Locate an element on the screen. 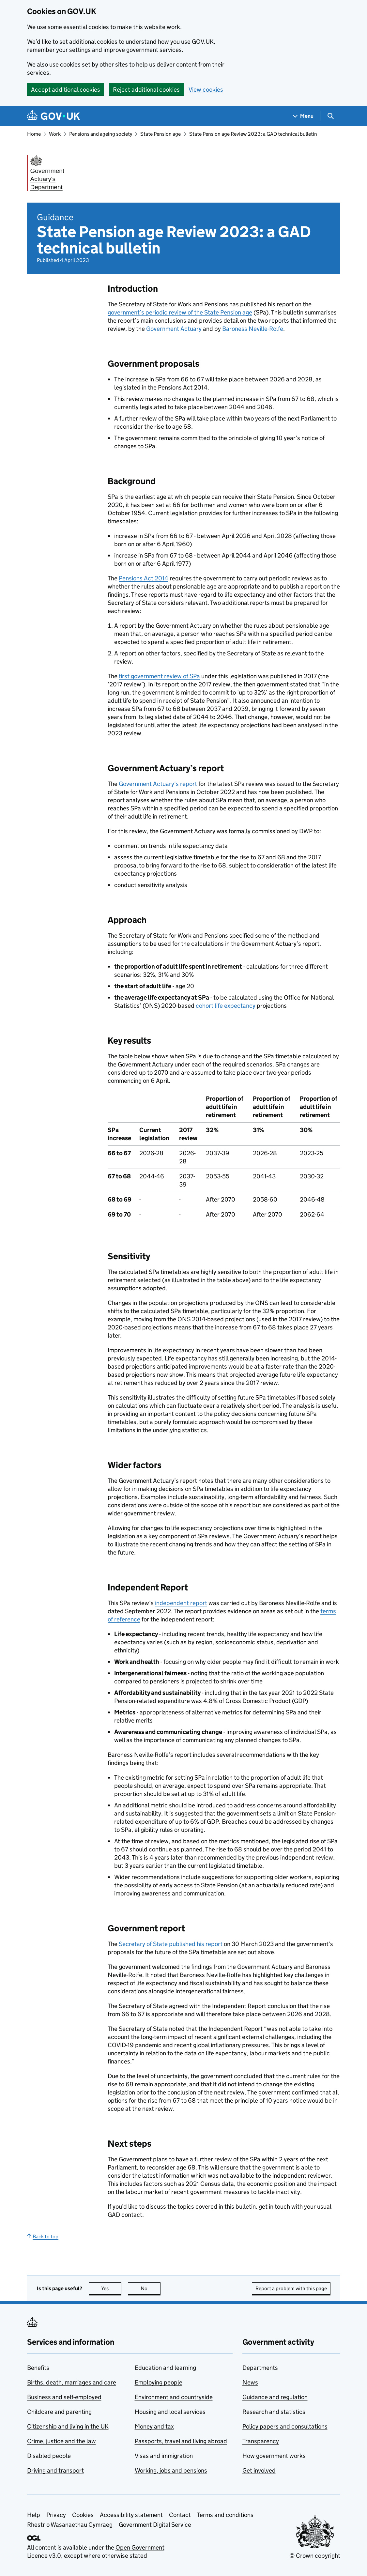 The image size is (367, 2576). Business and self-employed is located at coordinates (64, 2397).